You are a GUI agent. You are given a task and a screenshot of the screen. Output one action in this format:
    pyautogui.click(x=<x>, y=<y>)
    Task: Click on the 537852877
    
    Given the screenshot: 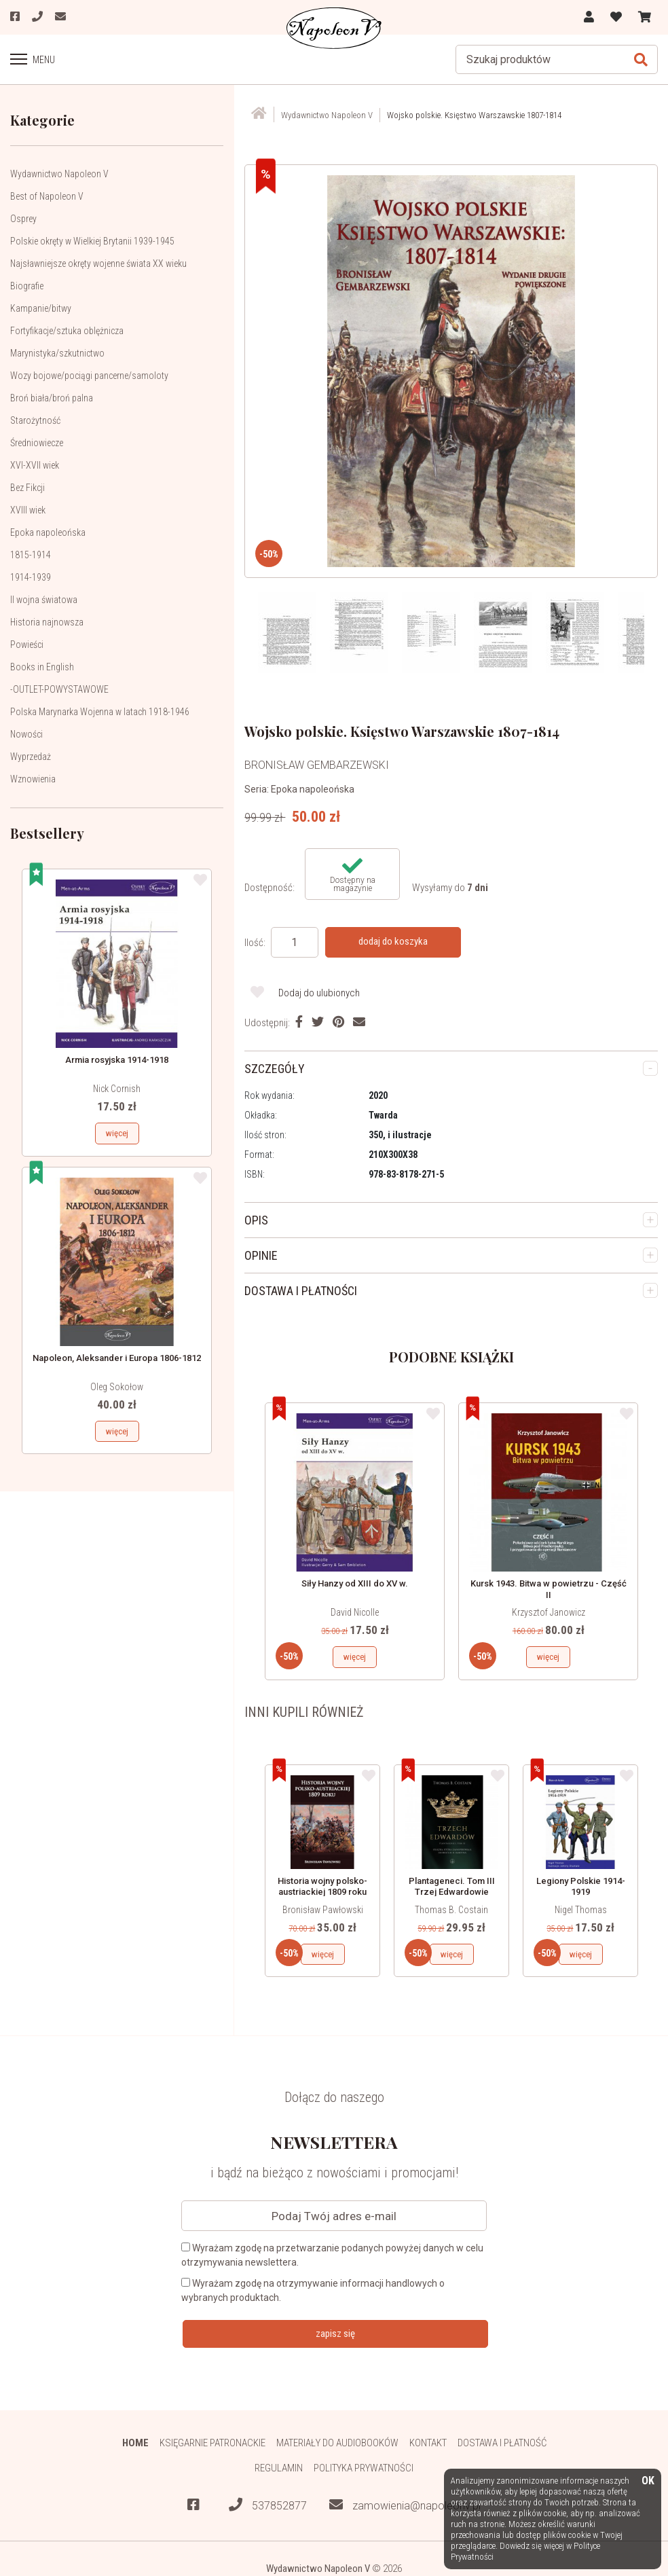 What is the action you would take?
    pyautogui.click(x=268, y=2506)
    